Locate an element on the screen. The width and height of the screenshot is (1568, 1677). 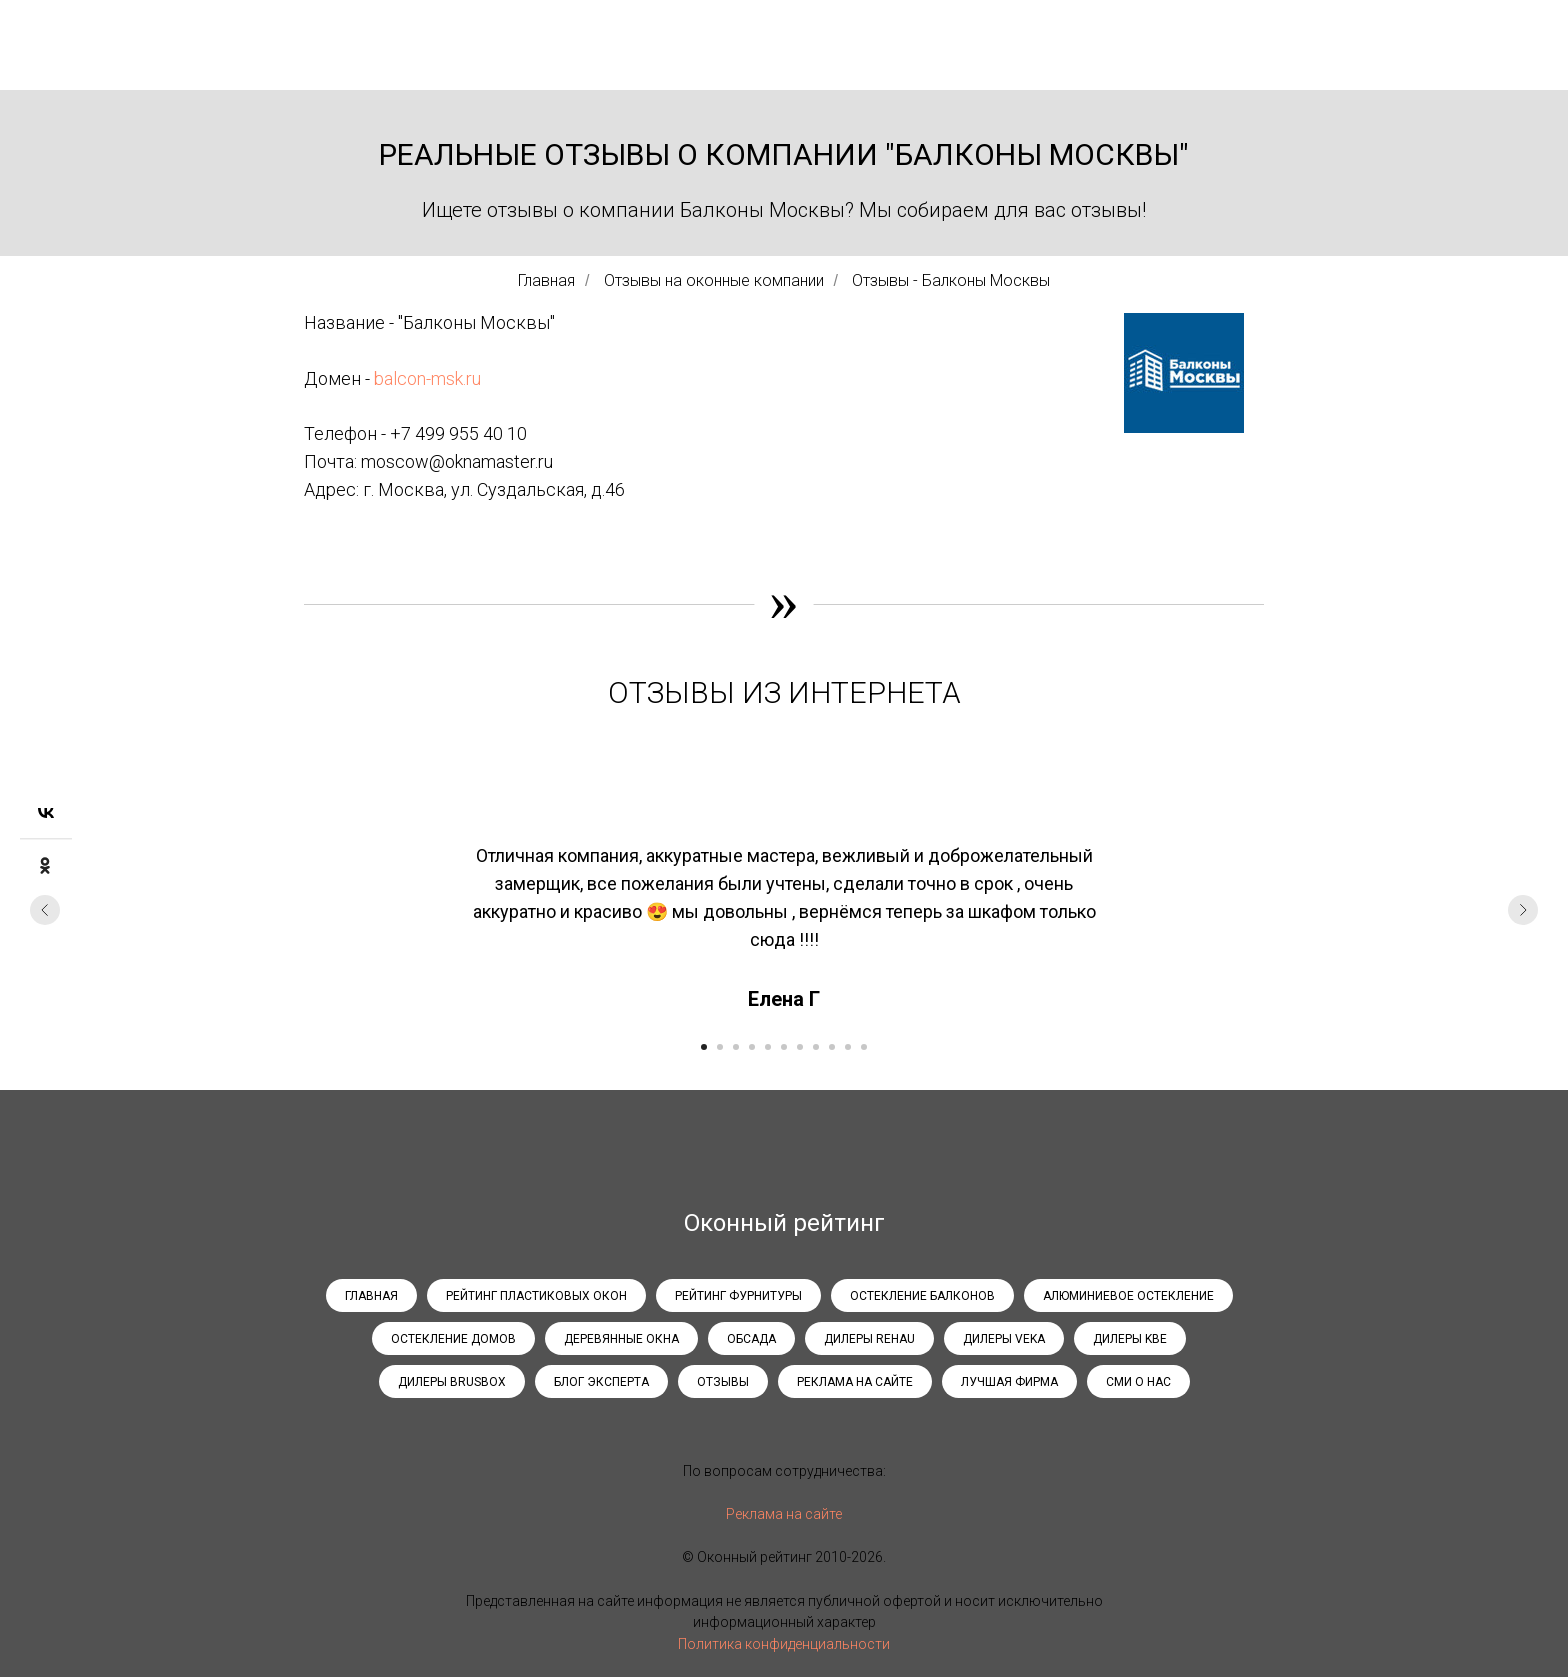
Дилеры Rehau is located at coordinates (869, 1339).